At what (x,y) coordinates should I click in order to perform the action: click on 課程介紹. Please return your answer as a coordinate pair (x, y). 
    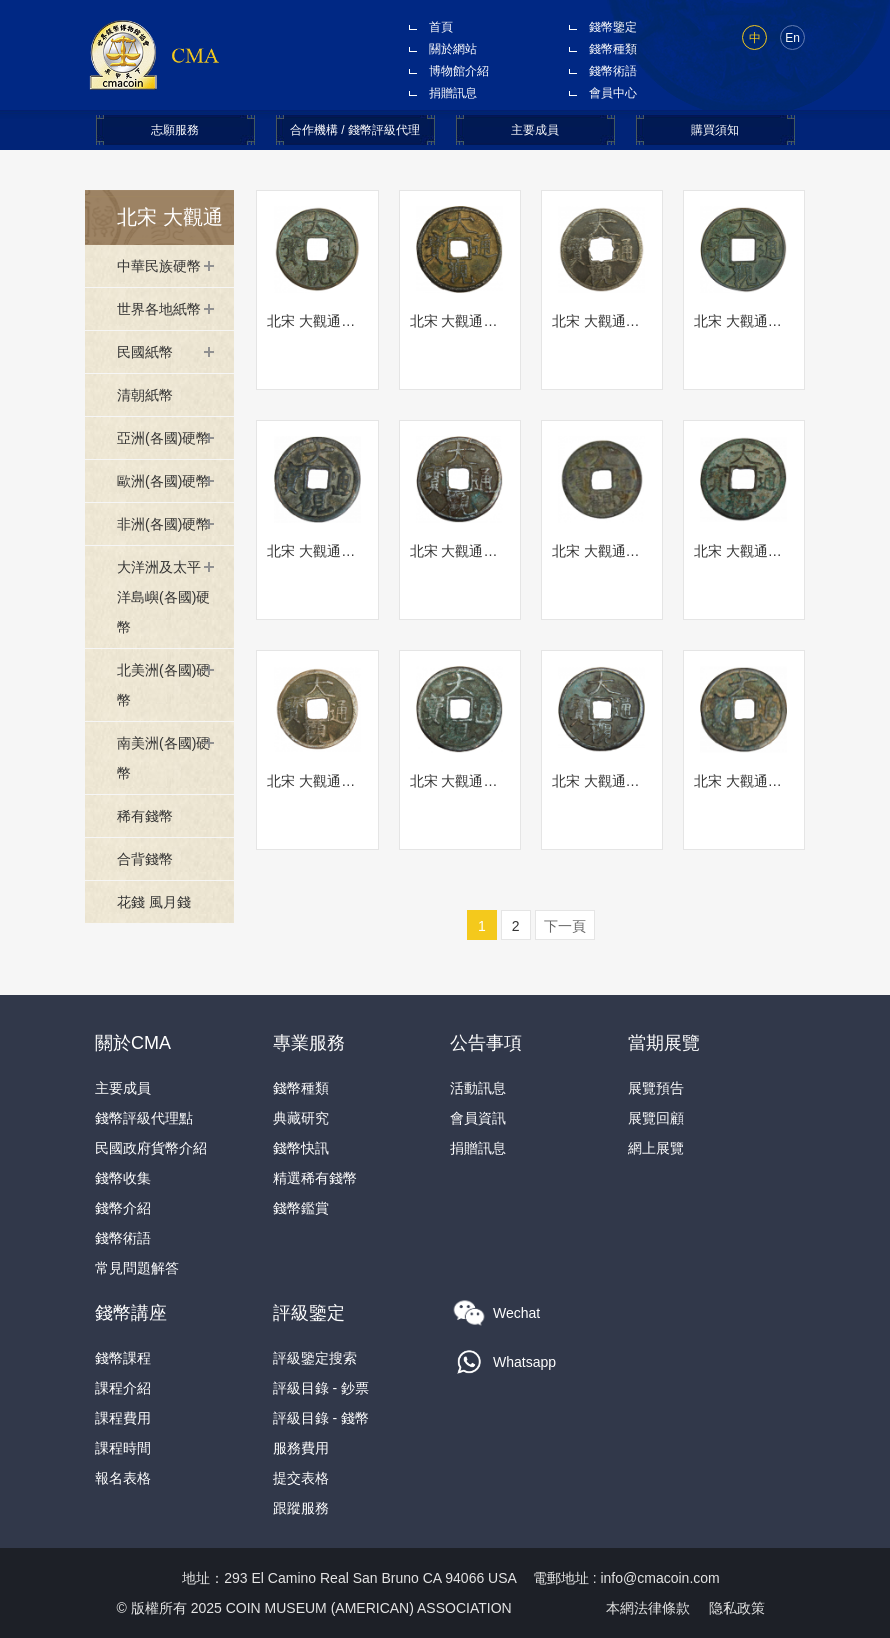
    Looking at the image, I should click on (123, 1388).